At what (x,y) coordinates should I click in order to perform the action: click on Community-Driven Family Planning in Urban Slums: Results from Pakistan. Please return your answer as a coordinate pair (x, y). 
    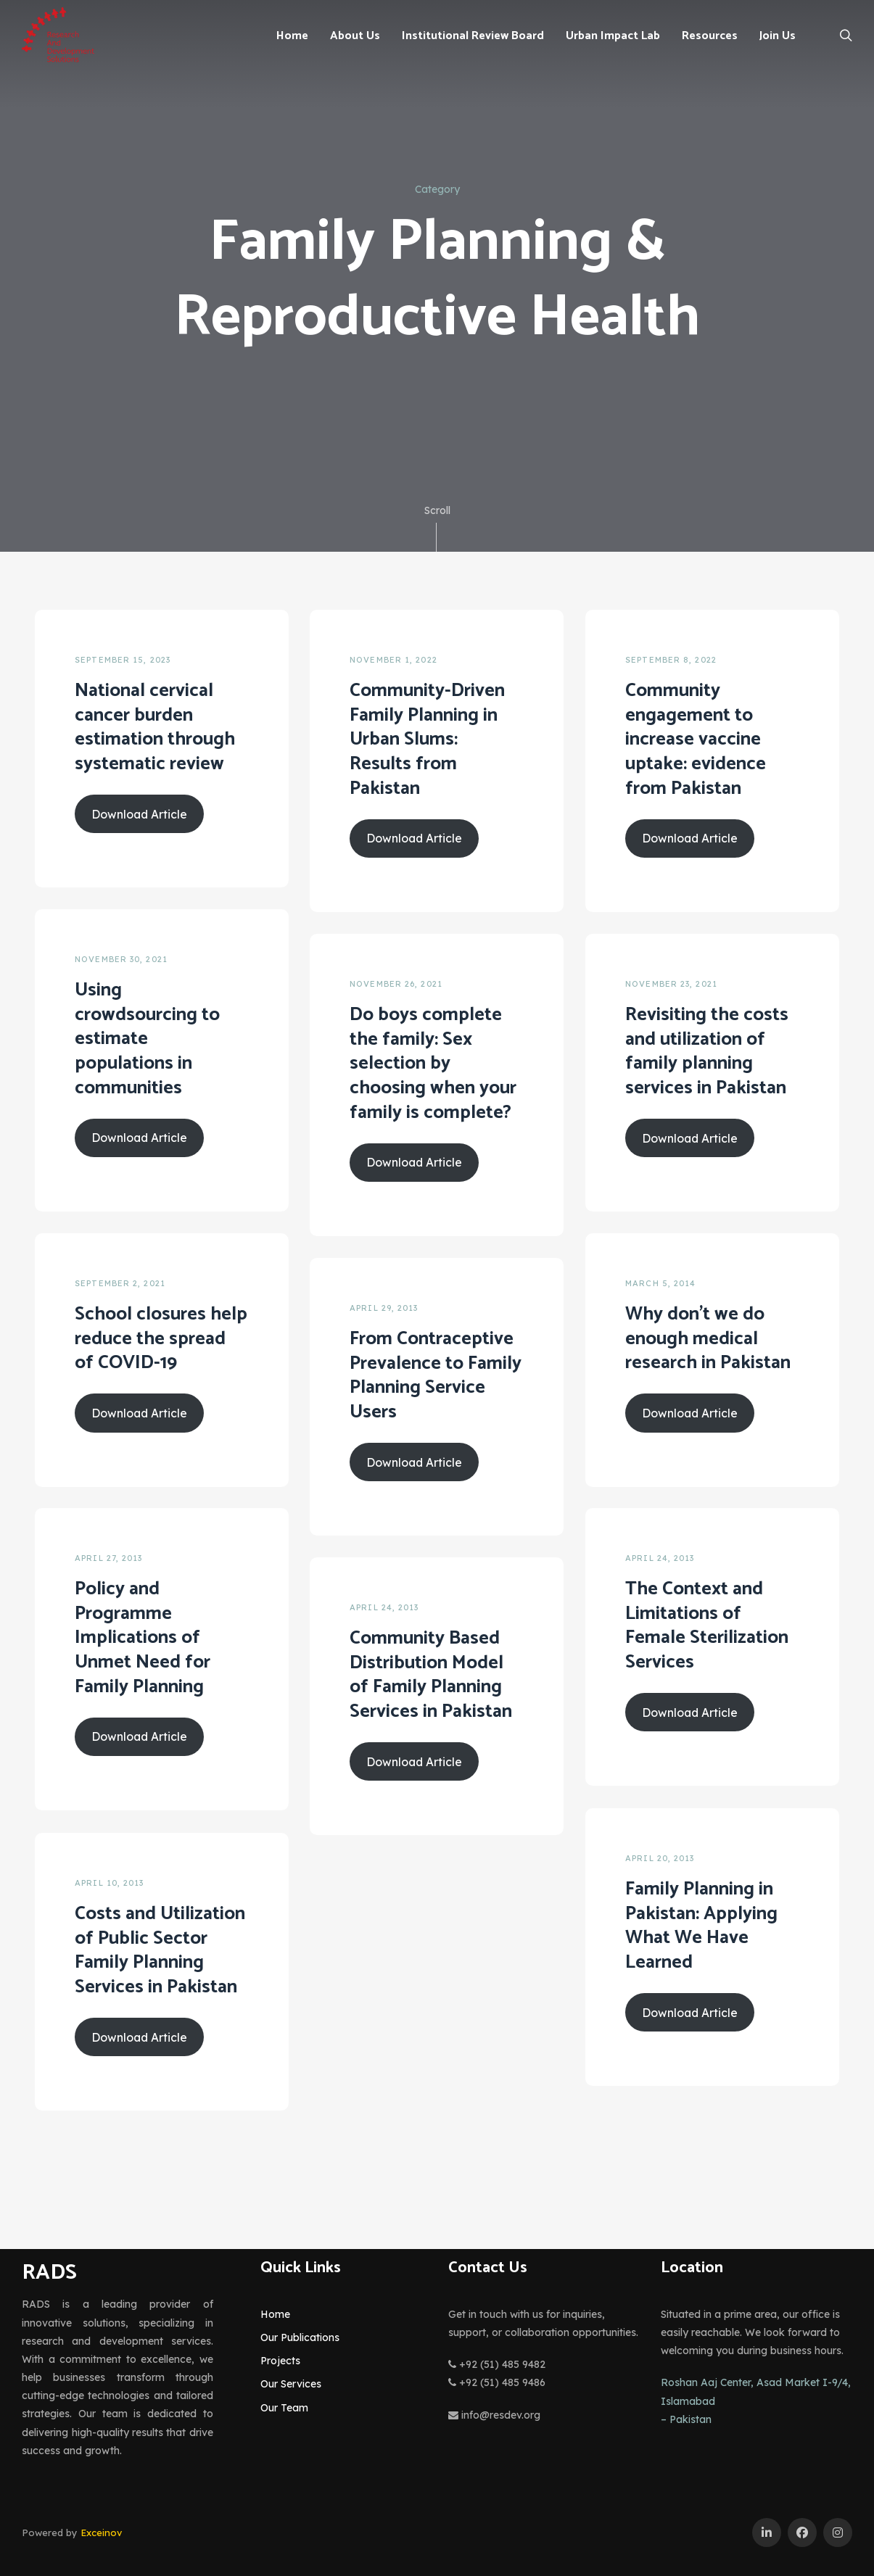
    Looking at the image, I should click on (427, 739).